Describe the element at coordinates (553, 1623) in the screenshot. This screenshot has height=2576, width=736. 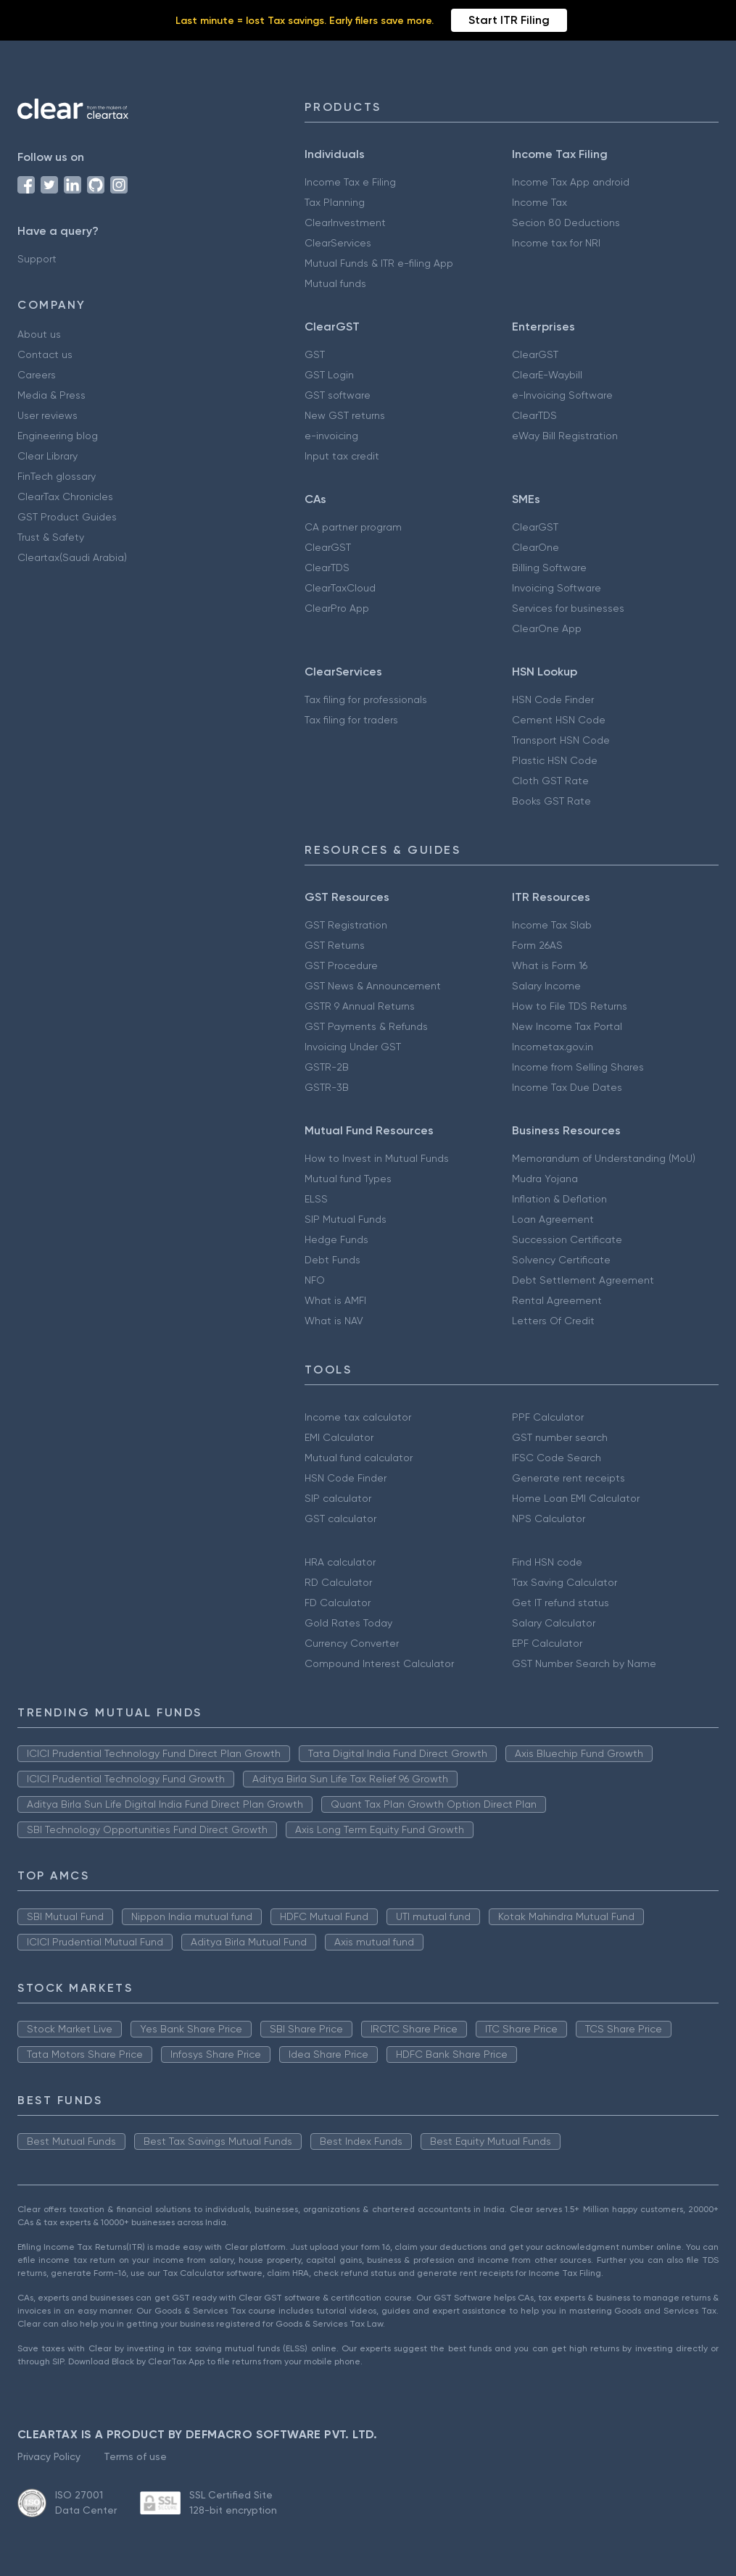
I see `Salary Calculator` at that location.